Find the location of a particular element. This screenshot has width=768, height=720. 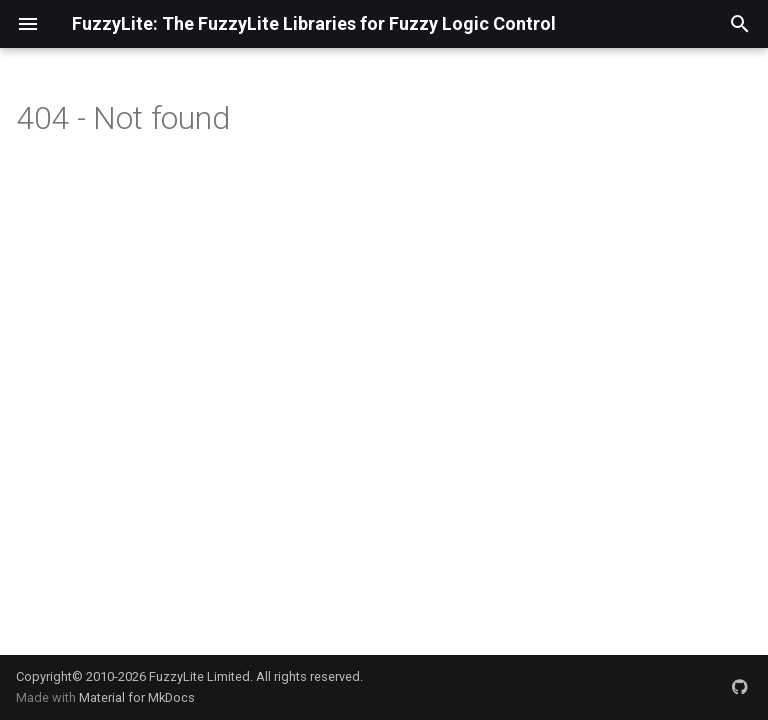

Material for MkDocs is located at coordinates (137, 697).